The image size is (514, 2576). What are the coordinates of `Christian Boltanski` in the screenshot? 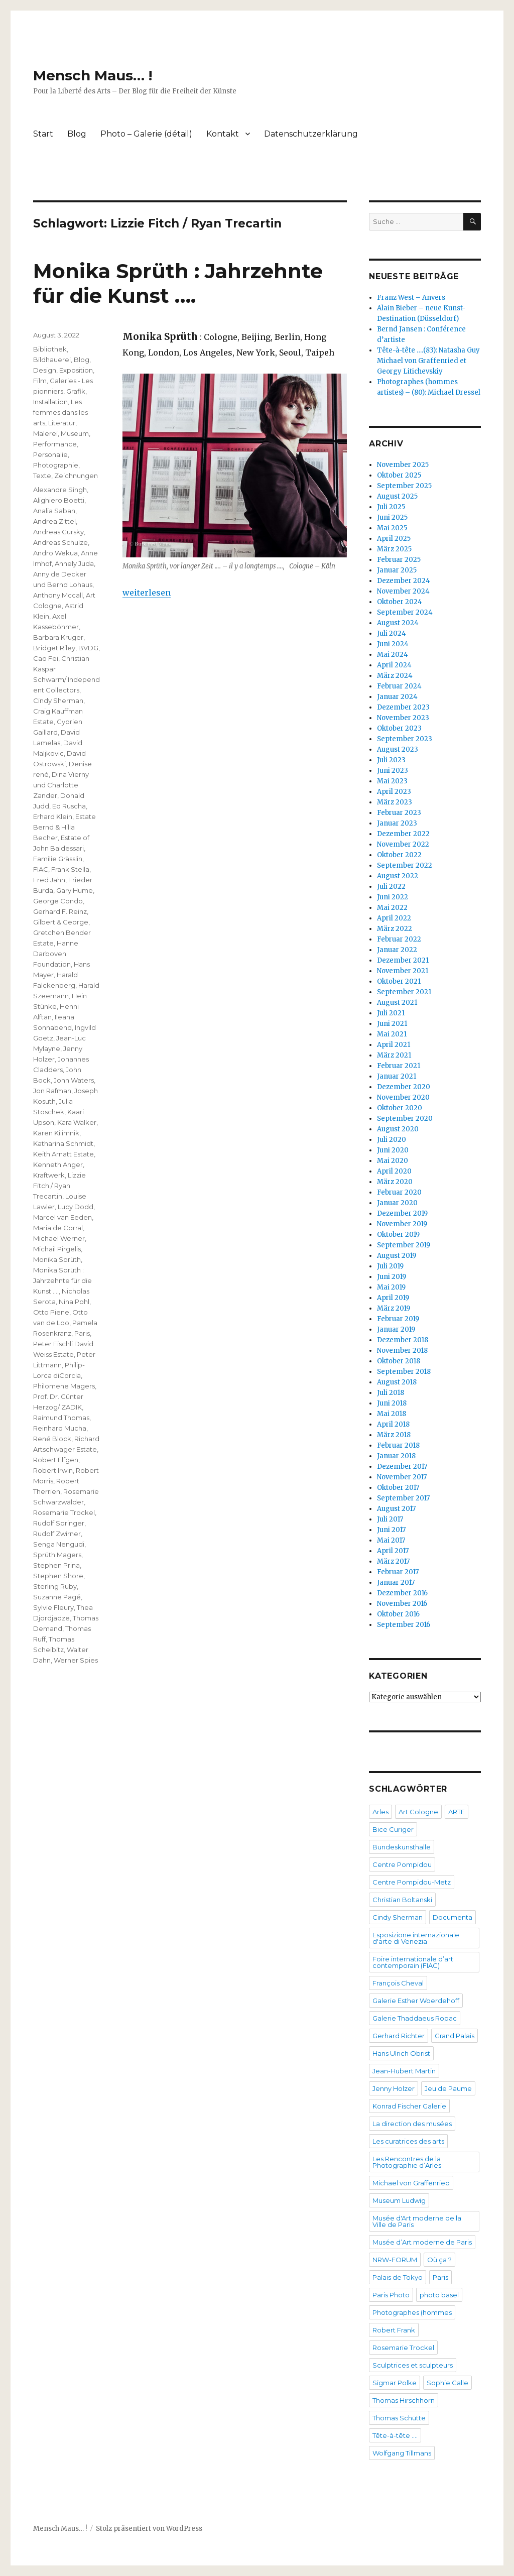 It's located at (402, 1900).